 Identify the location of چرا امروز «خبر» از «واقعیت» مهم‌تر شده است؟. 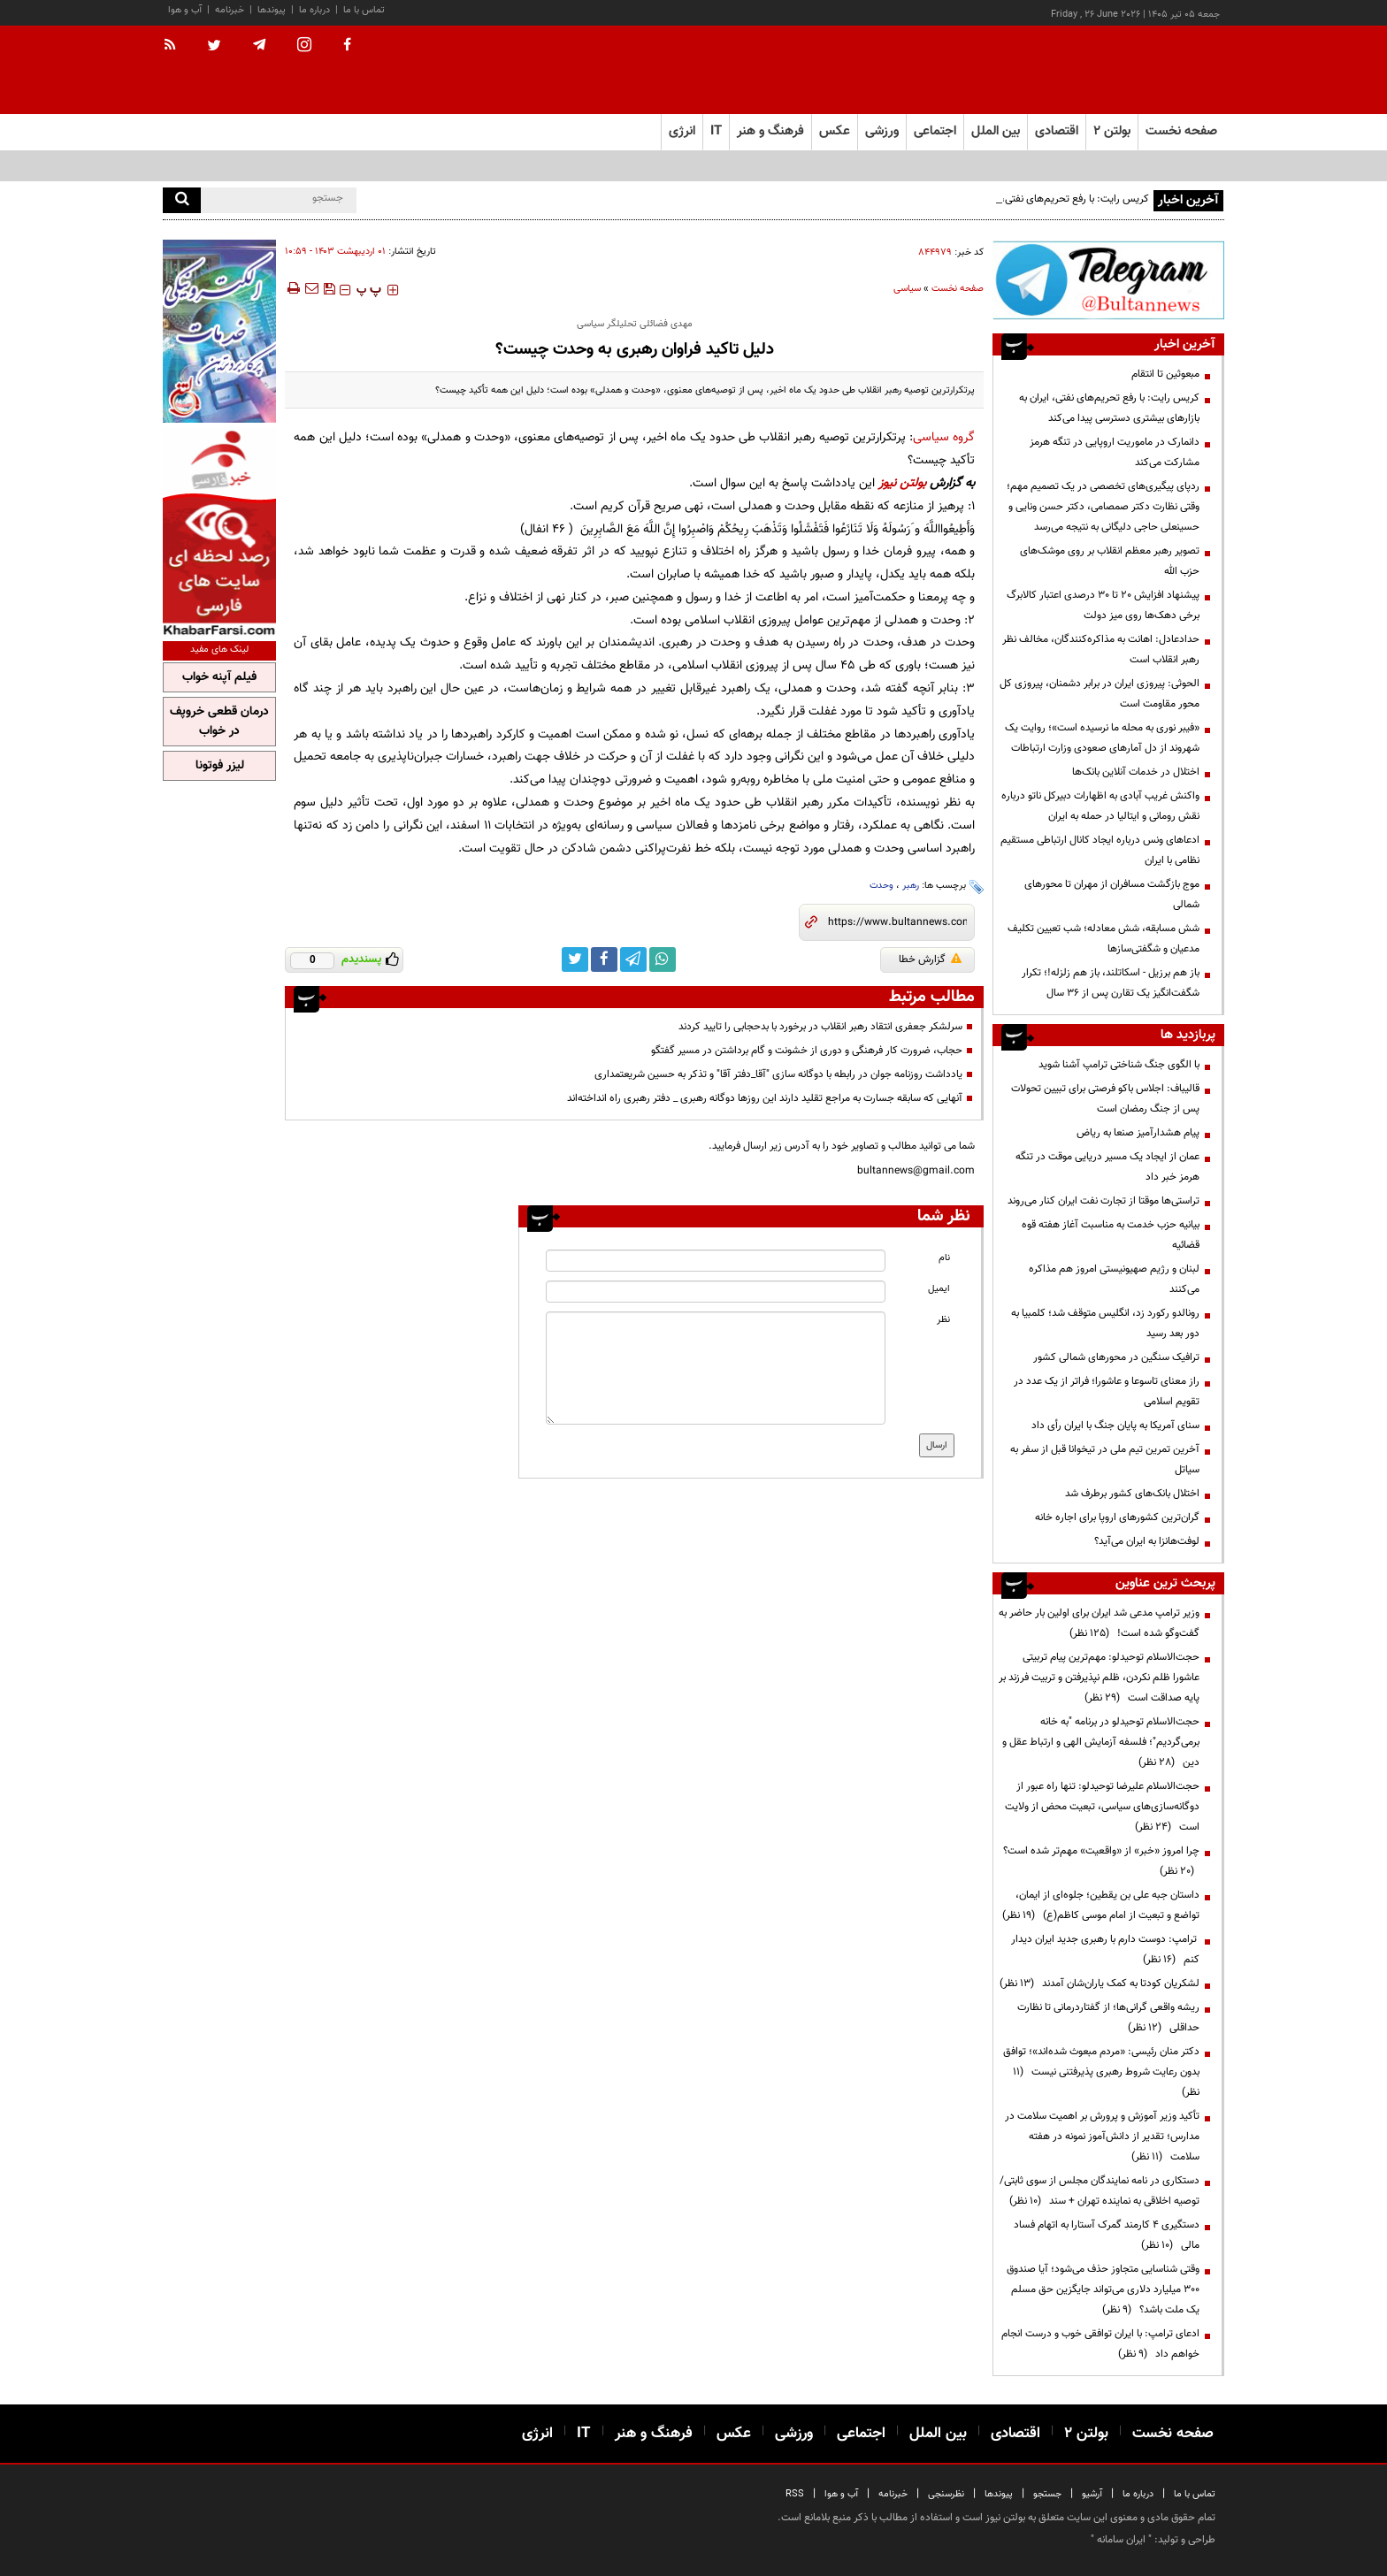
(1101, 1861).